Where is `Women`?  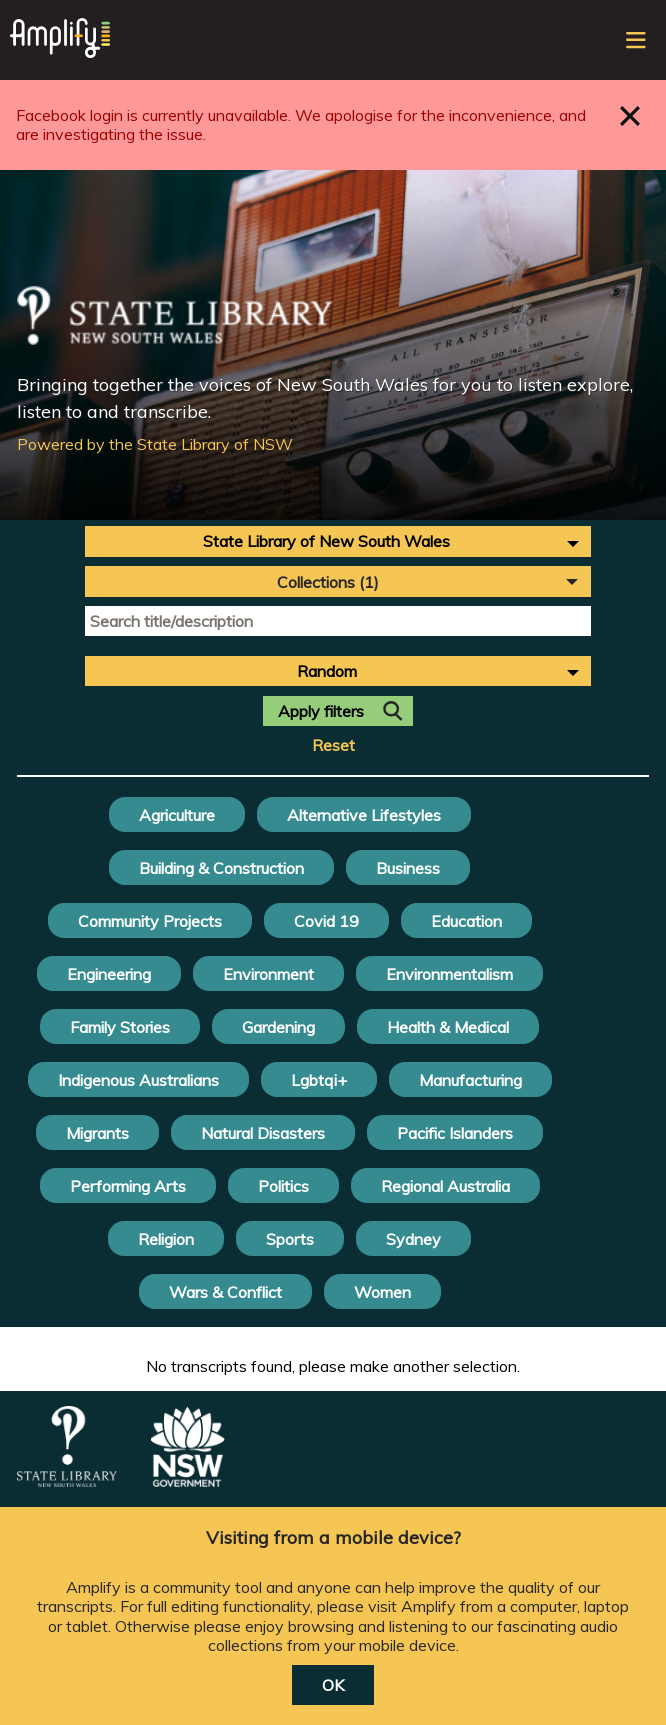 Women is located at coordinates (382, 1292).